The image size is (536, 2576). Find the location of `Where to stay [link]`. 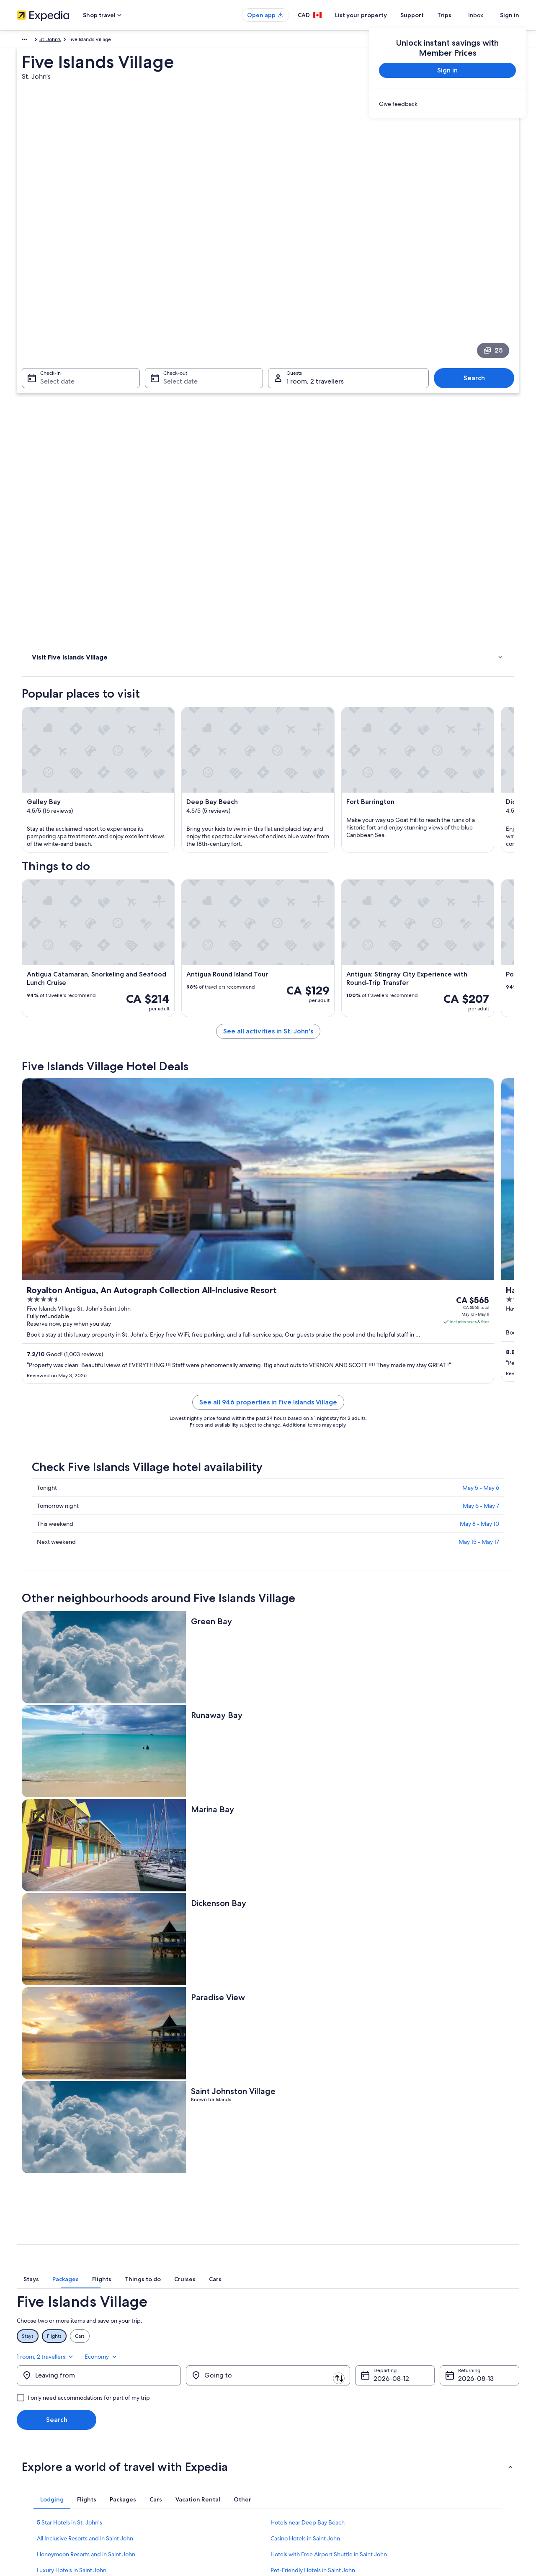

Where to stay [link] is located at coordinates (50, 386).